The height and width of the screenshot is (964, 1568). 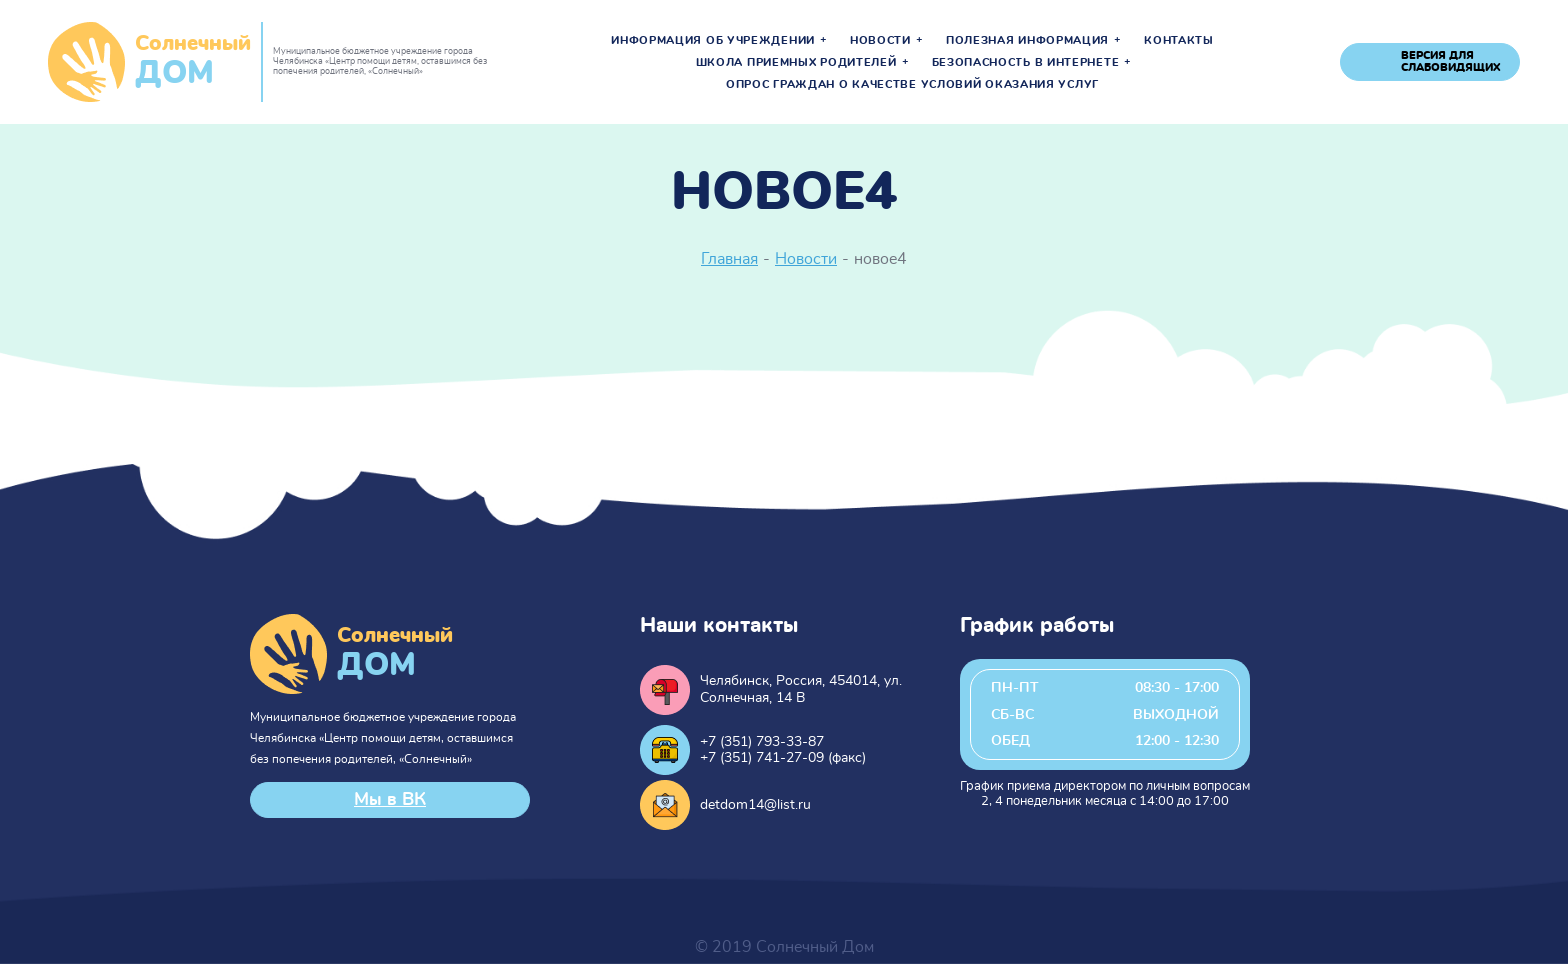 What do you see at coordinates (796, 63) in the screenshot?
I see `Школа приемных родителей` at bounding box center [796, 63].